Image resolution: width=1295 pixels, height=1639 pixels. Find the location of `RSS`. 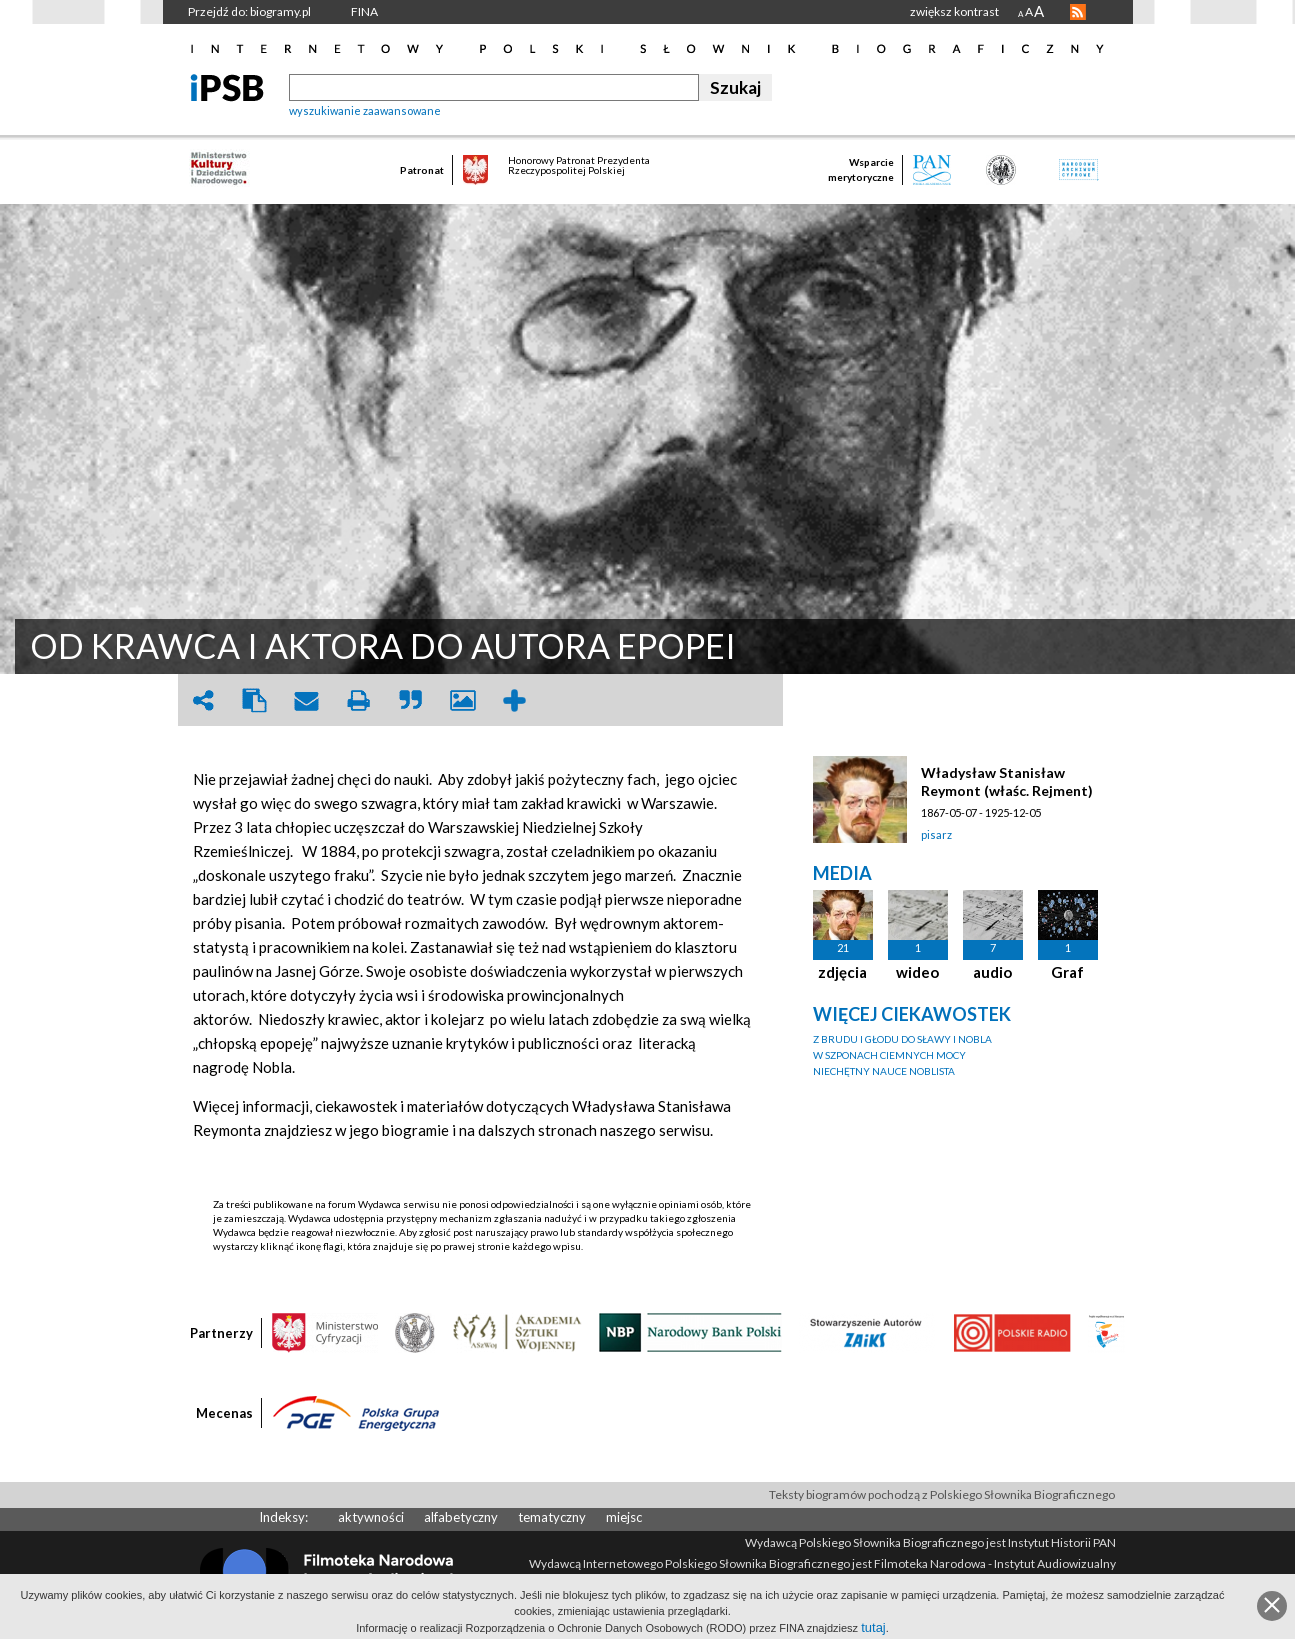

RSS is located at coordinates (1078, 12).